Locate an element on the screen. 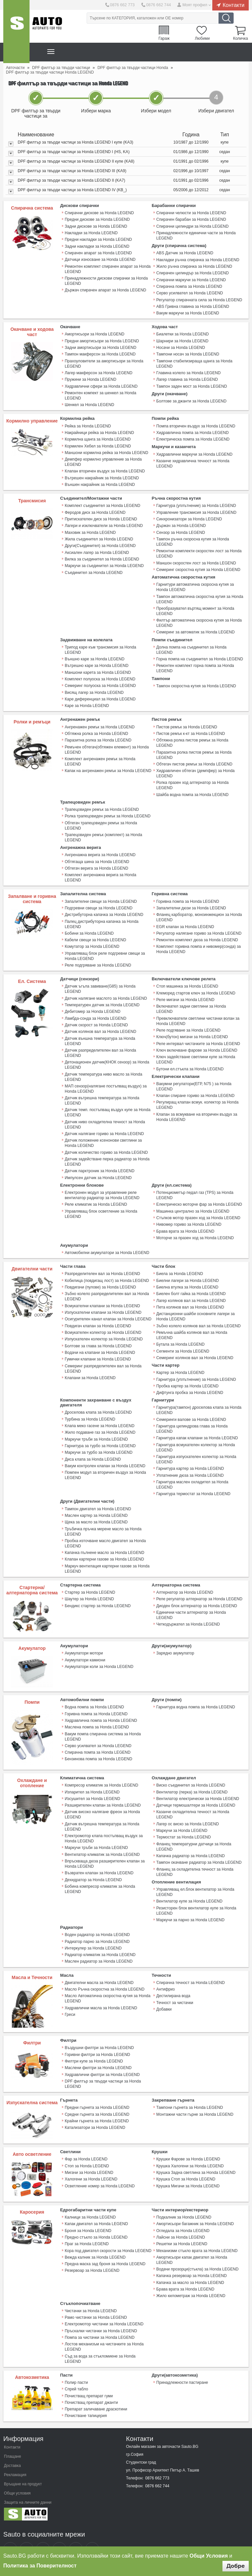 The image size is (252, 2576). Ремонтен комплект горна помпа за Honda LEGEND is located at coordinates (194, 663).